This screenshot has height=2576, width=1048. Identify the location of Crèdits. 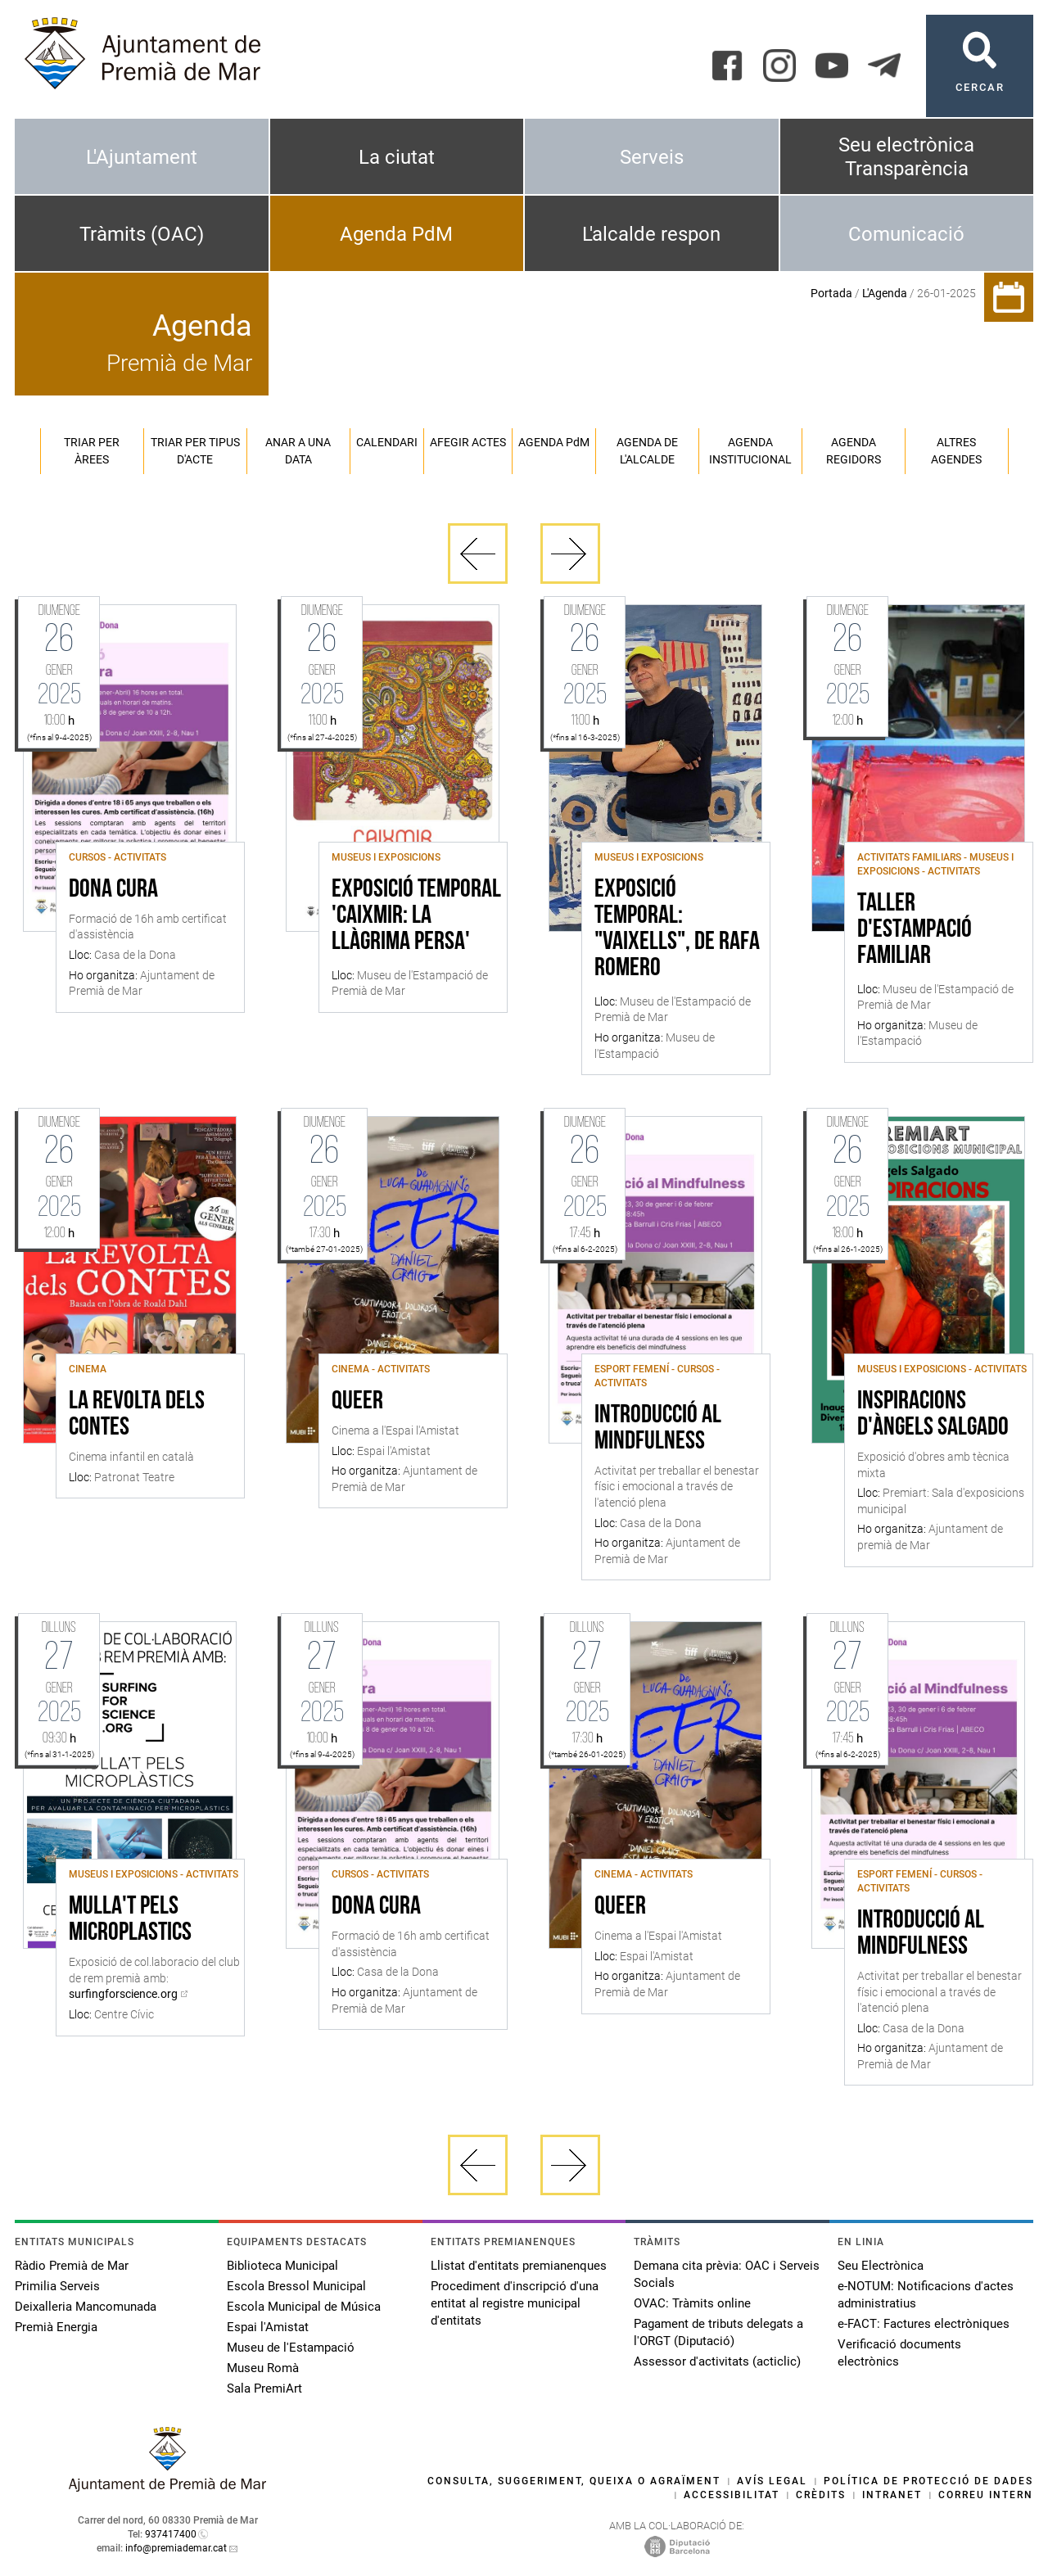
(821, 2495).